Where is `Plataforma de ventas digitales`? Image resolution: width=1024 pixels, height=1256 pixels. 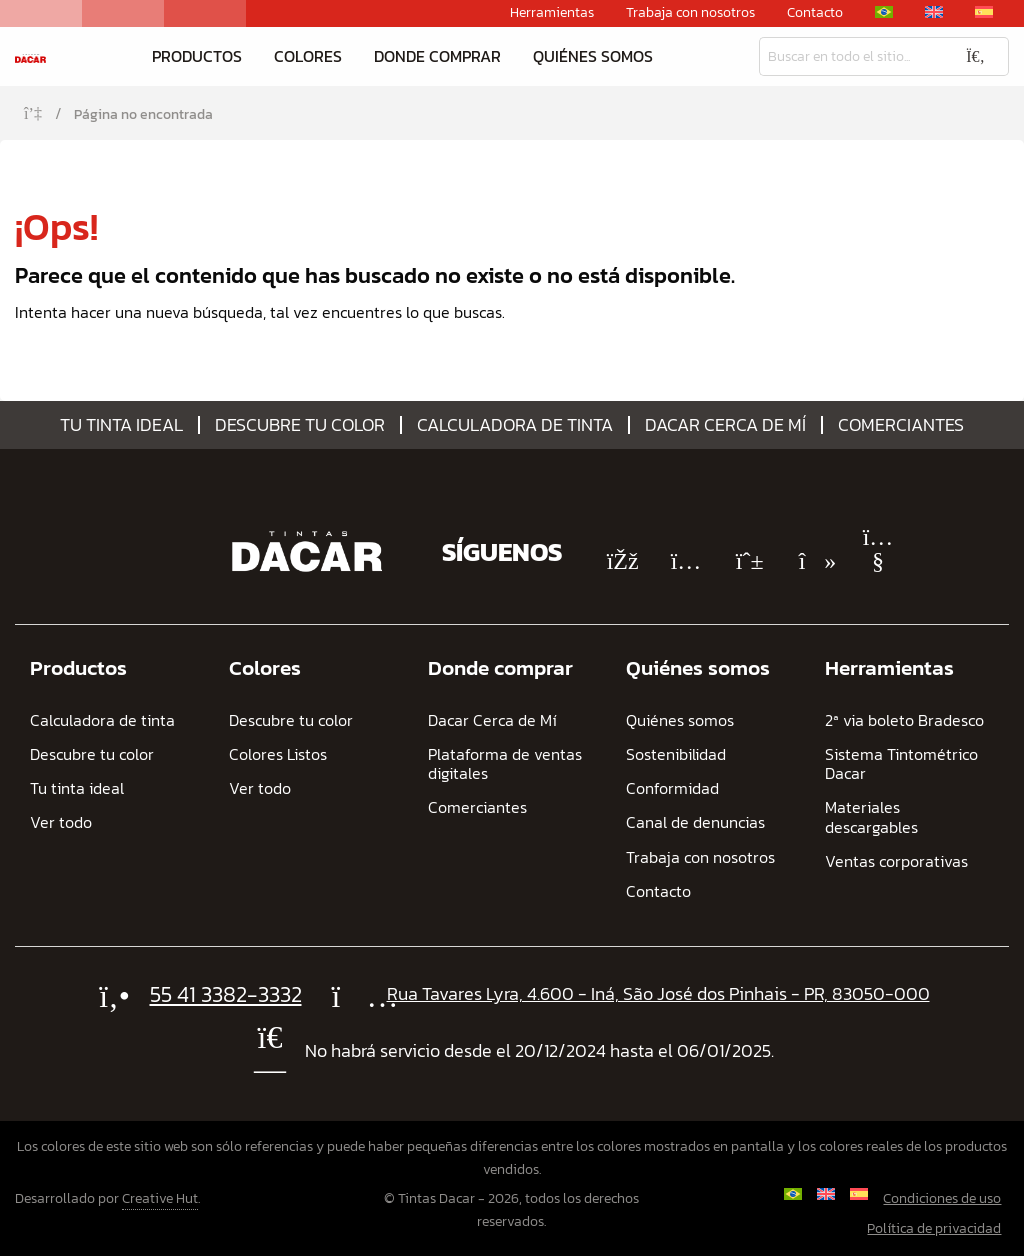
Plataforma de ventas digitales is located at coordinates (505, 764).